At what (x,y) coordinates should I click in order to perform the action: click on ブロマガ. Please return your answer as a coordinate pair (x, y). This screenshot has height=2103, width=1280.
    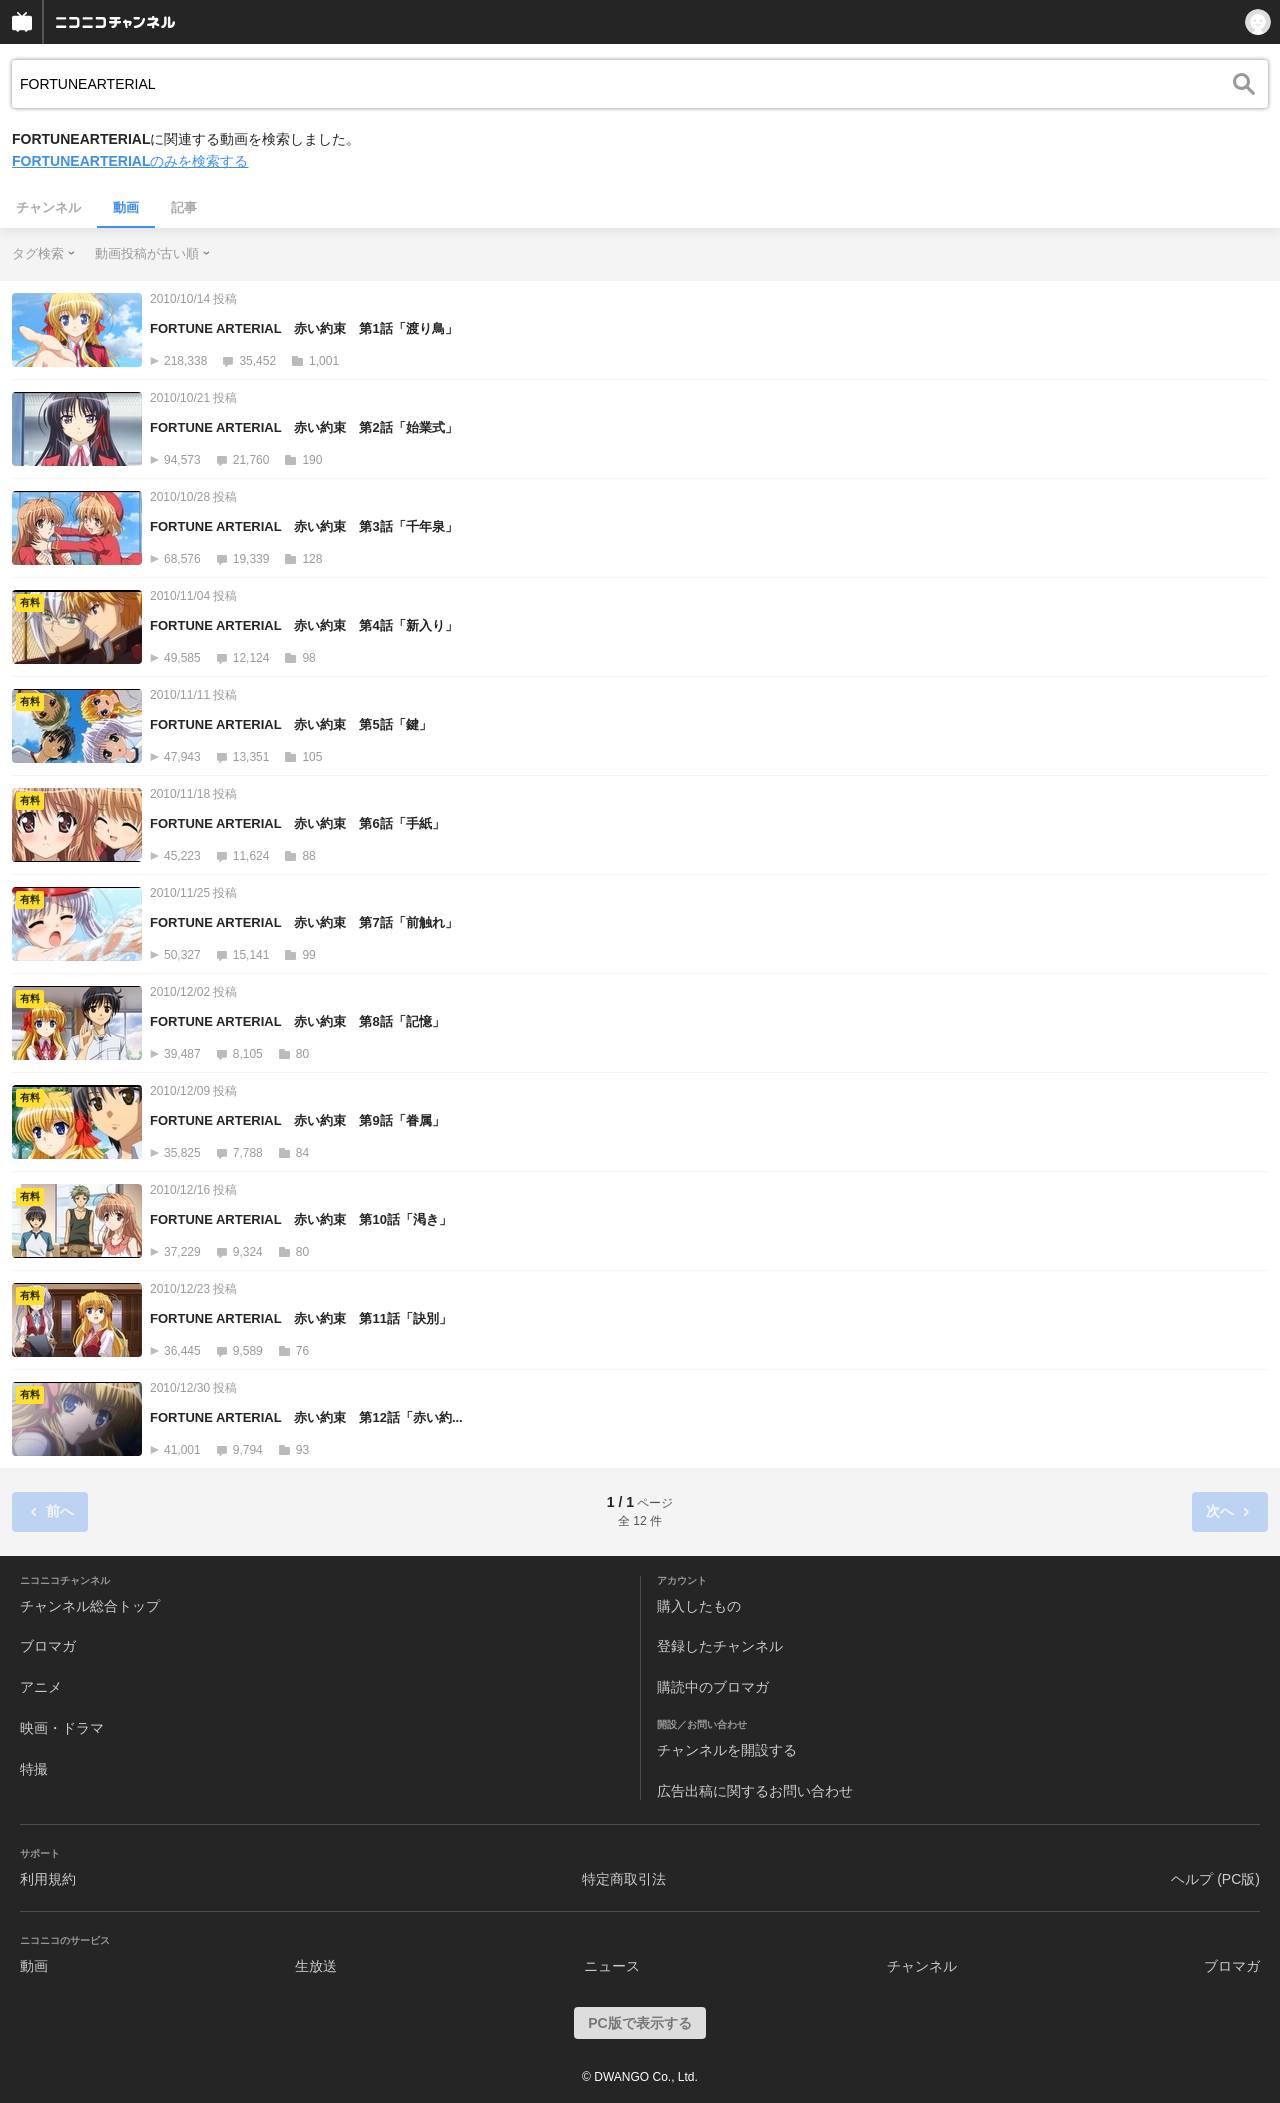
    Looking at the image, I should click on (48, 1646).